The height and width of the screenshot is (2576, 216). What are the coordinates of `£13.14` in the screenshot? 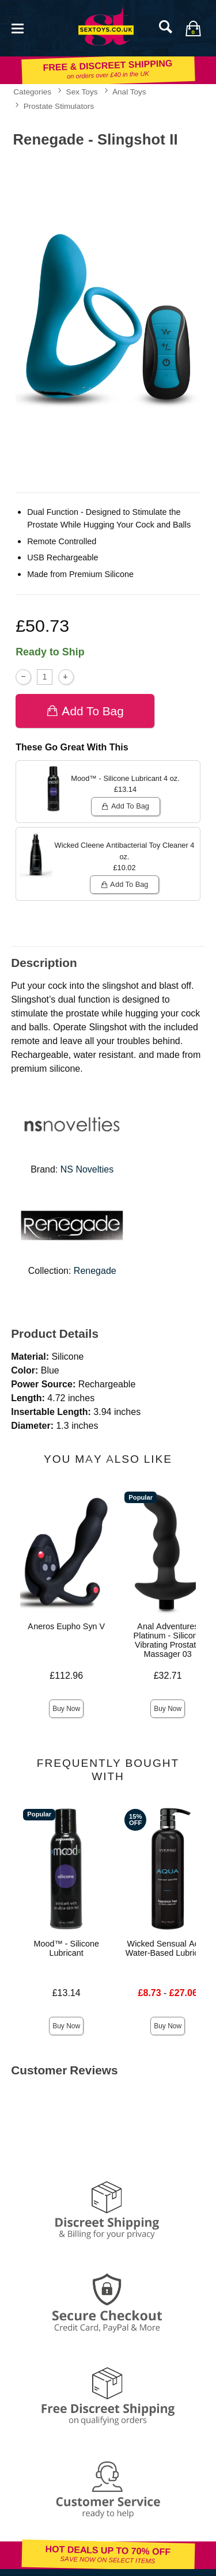 It's located at (66, 1992).